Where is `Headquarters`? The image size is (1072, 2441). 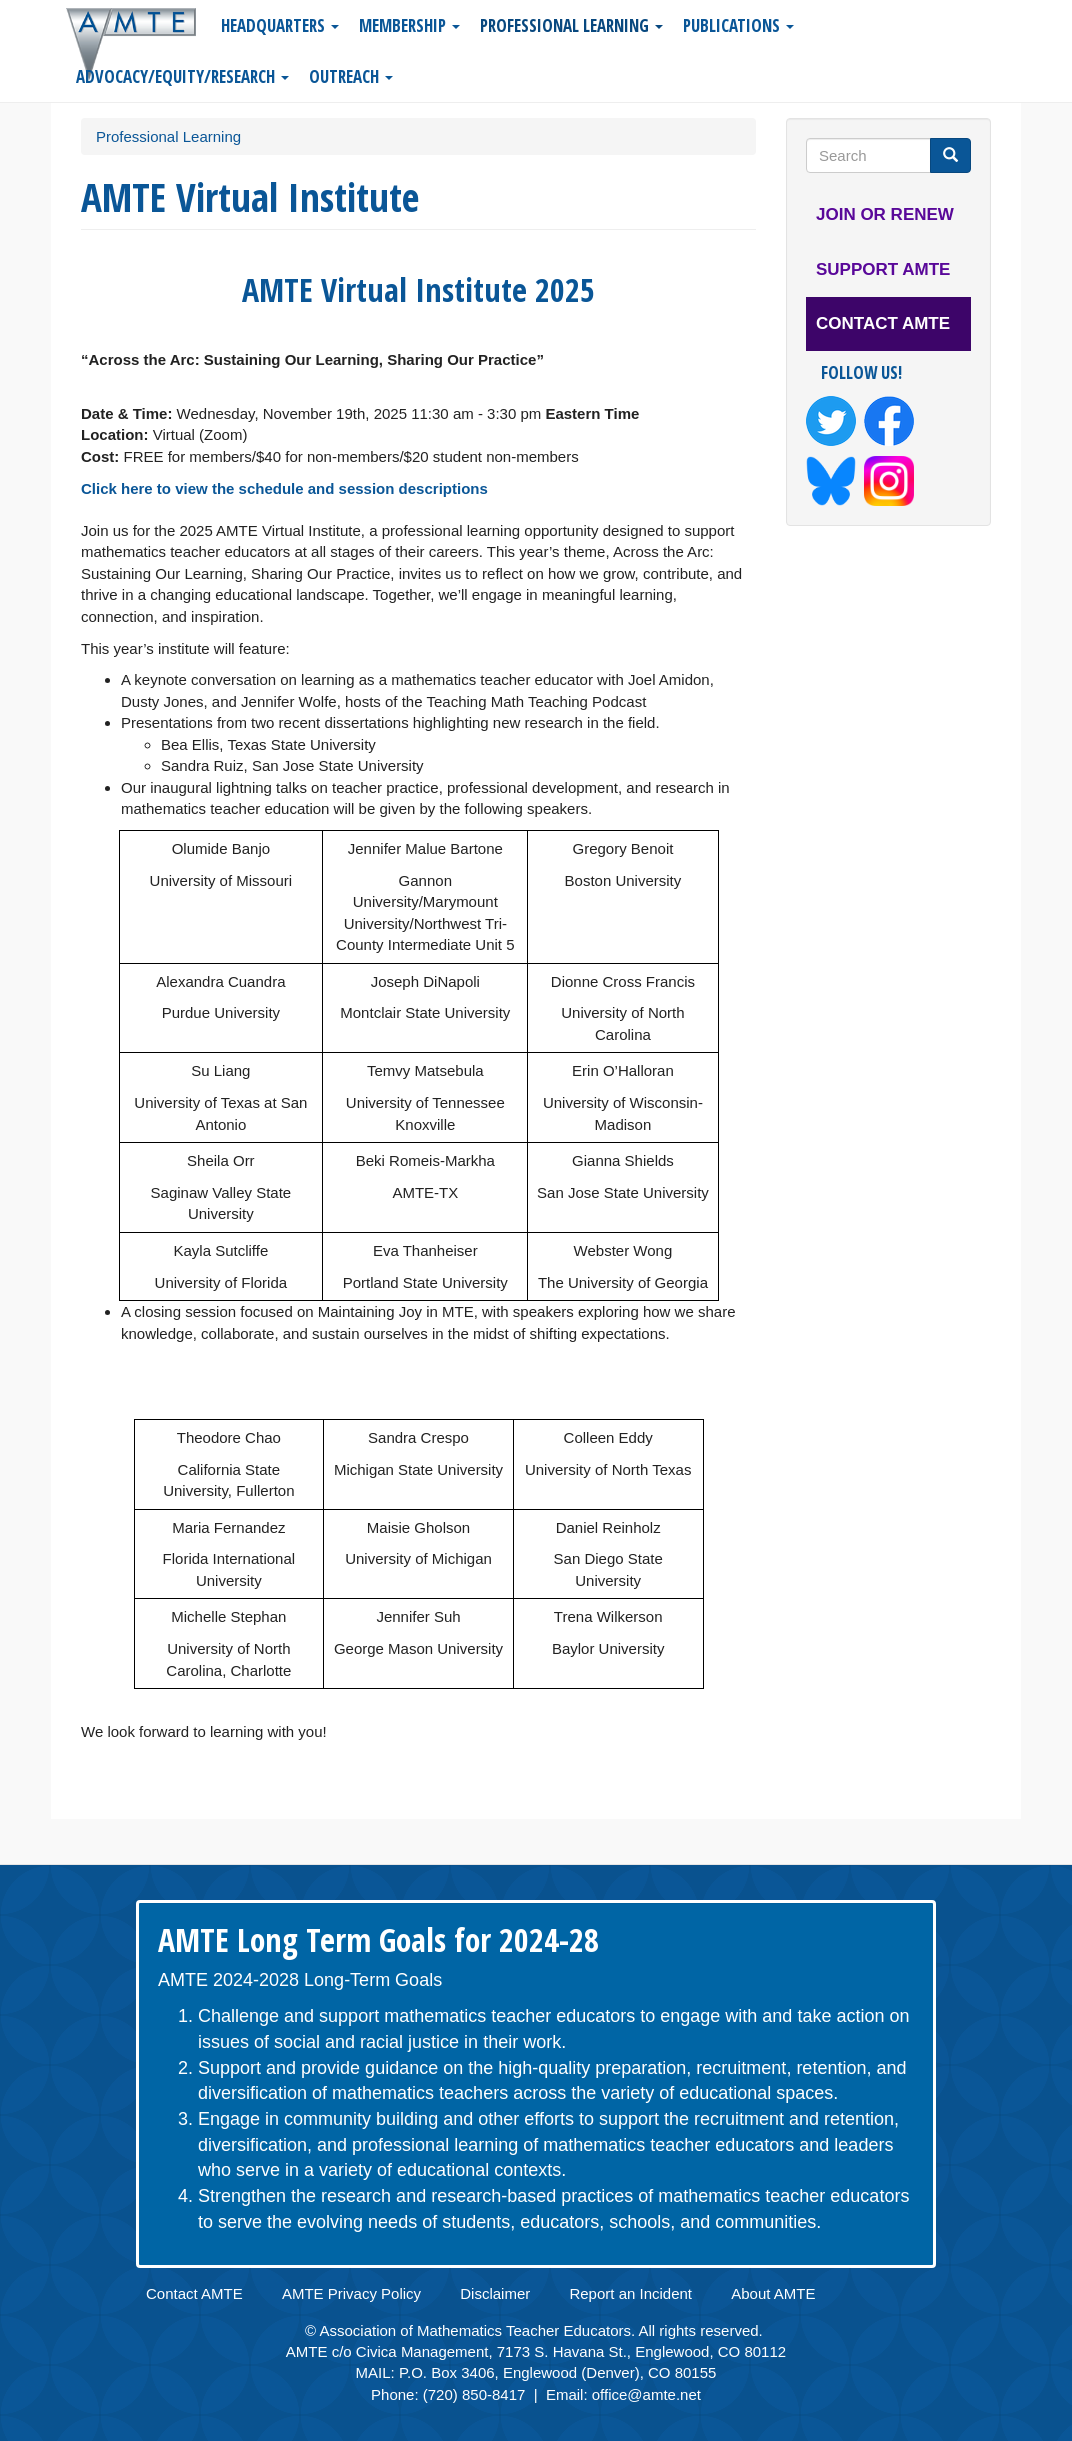
Headquarters is located at coordinates (280, 25).